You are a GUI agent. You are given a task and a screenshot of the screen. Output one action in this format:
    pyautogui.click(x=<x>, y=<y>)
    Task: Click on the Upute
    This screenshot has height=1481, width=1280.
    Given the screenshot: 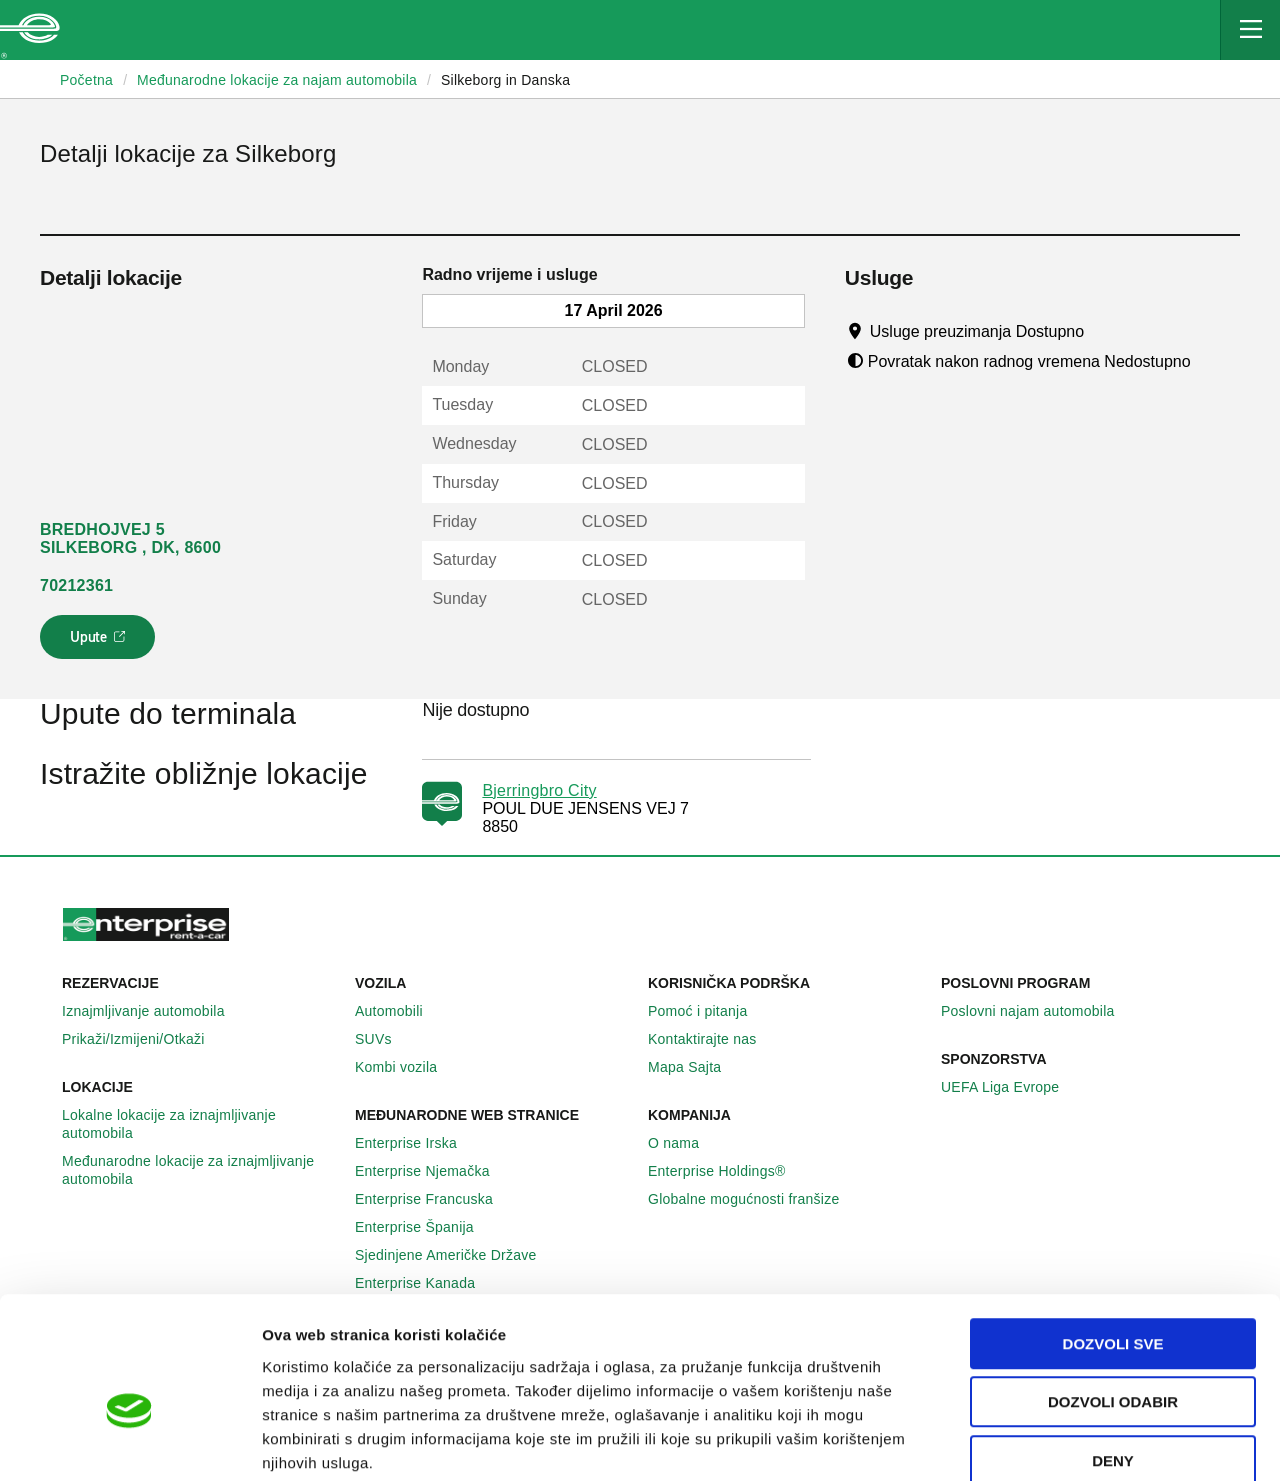 What is the action you would take?
    pyautogui.click(x=100, y=643)
    